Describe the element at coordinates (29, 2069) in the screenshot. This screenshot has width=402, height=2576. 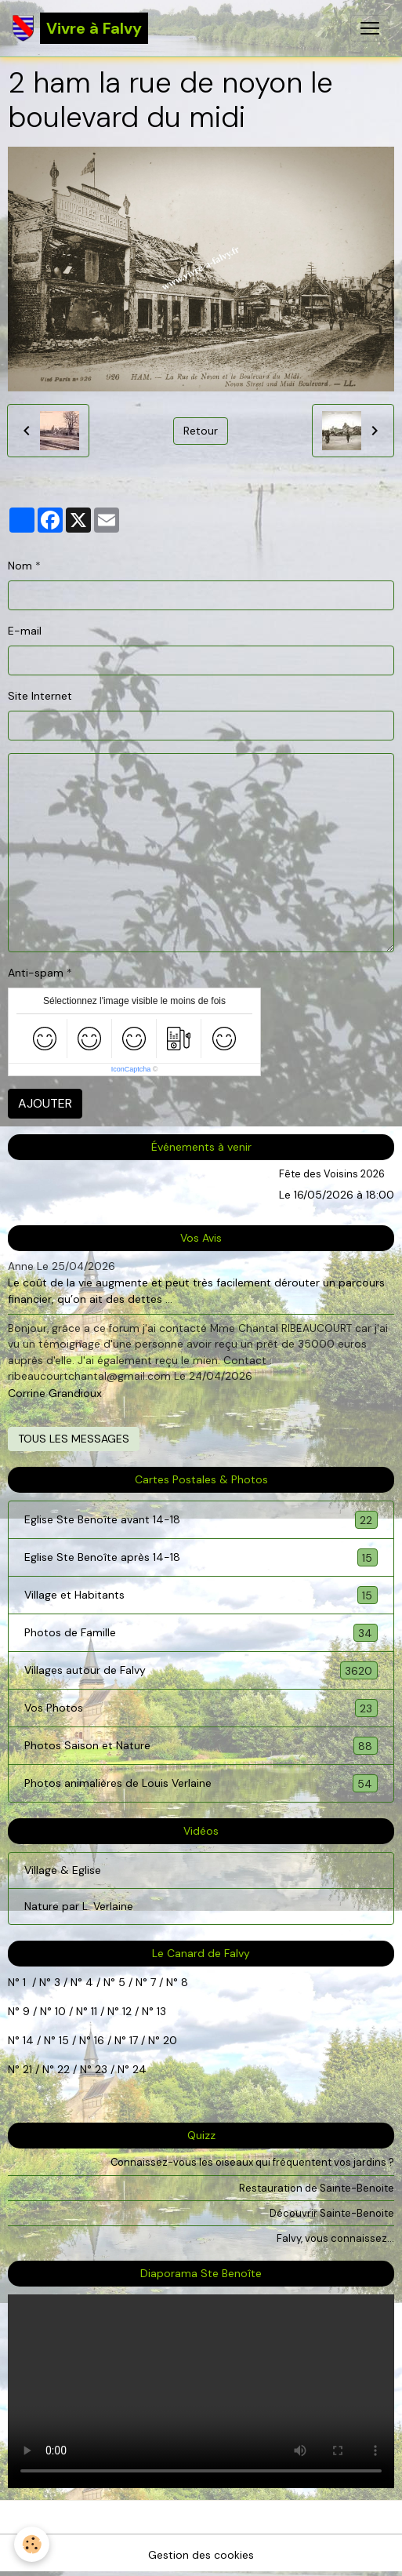
I see `21` at that location.